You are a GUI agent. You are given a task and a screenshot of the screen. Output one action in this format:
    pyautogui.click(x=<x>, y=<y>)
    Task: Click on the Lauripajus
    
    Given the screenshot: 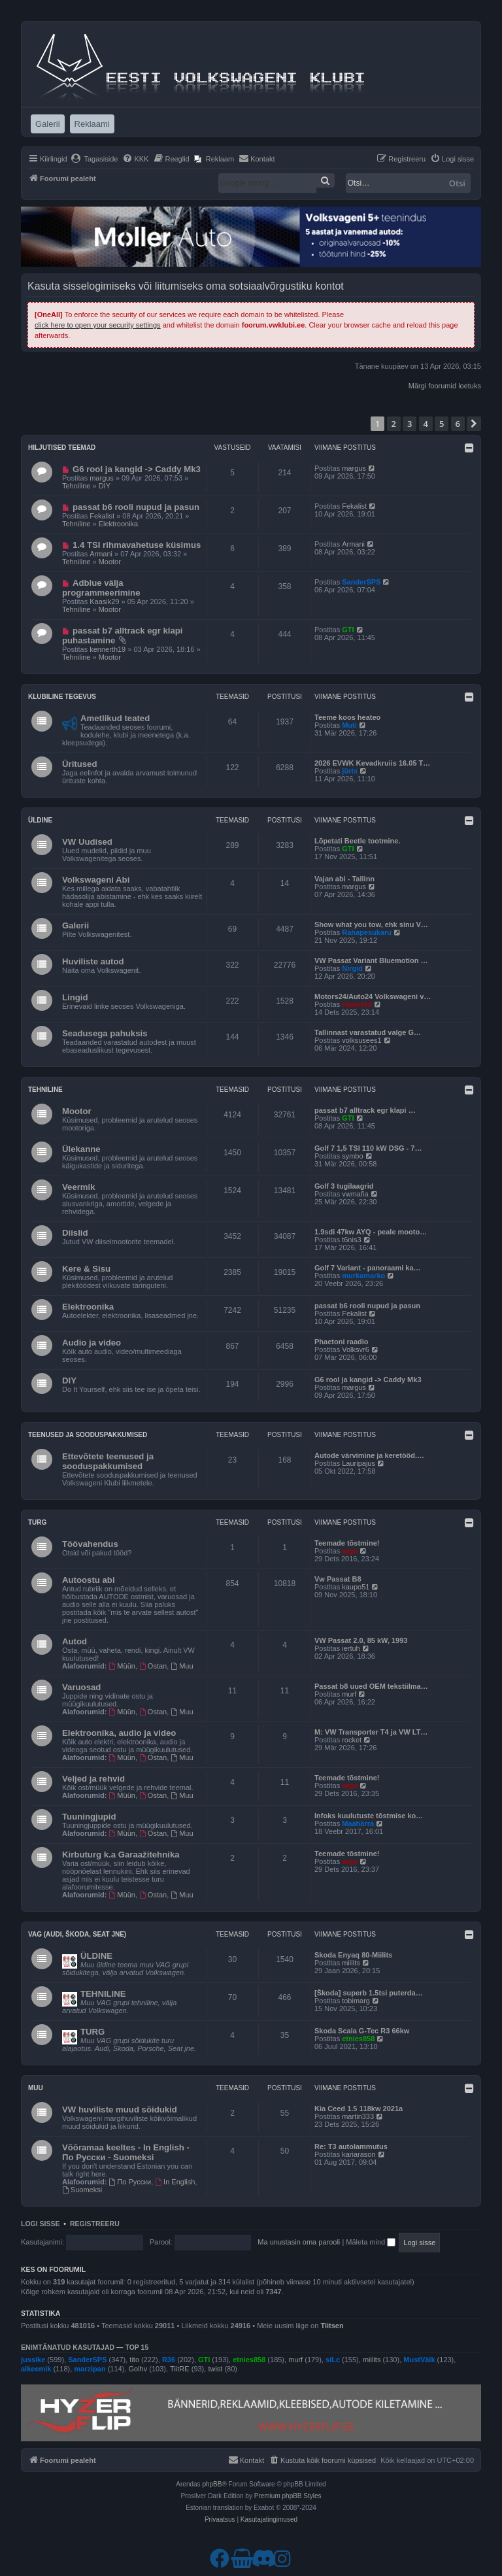 What is the action you would take?
    pyautogui.click(x=358, y=1463)
    